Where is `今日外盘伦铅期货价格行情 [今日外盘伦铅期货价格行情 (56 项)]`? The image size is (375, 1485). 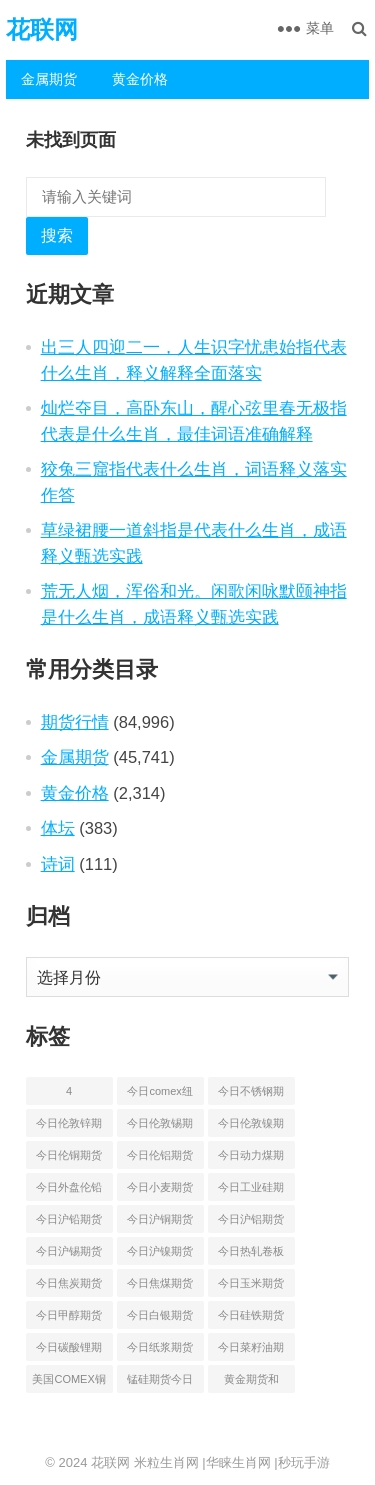 今日外盘伦铅期货价格行情 [今日外盘伦铅期货价格行情 (56 项)] is located at coordinates (69, 1191).